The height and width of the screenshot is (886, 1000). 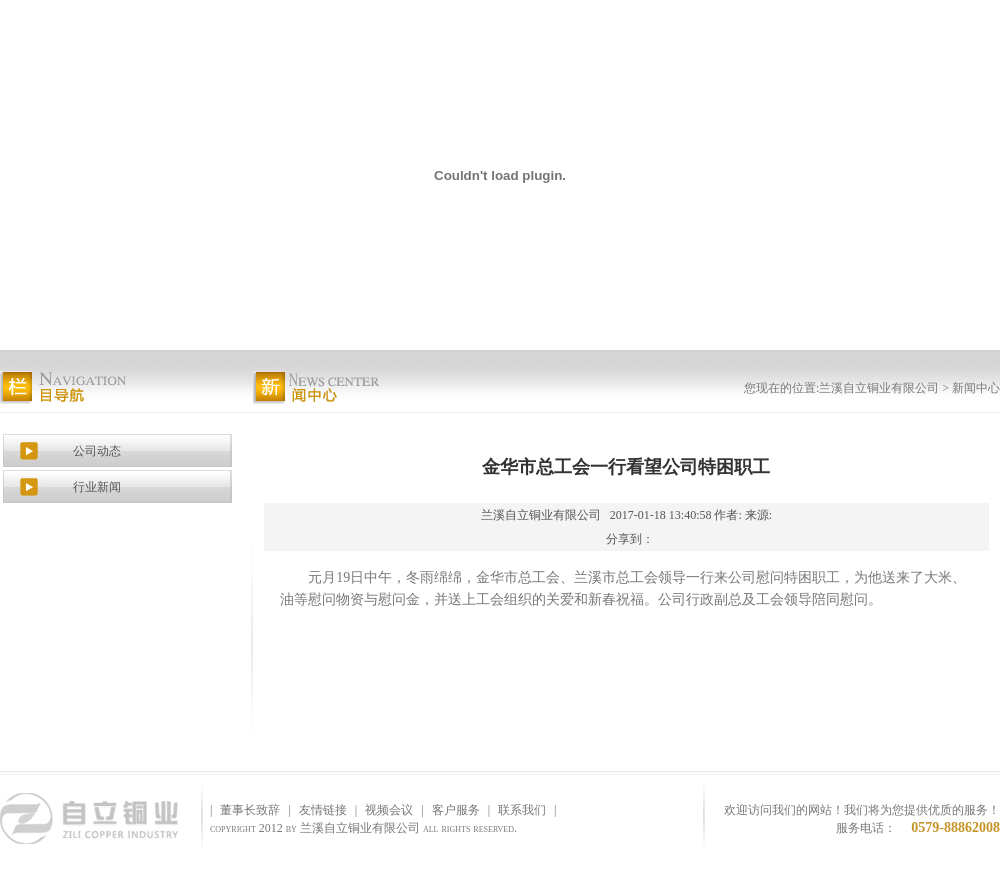 I want to click on 视频会议, so click(x=389, y=810).